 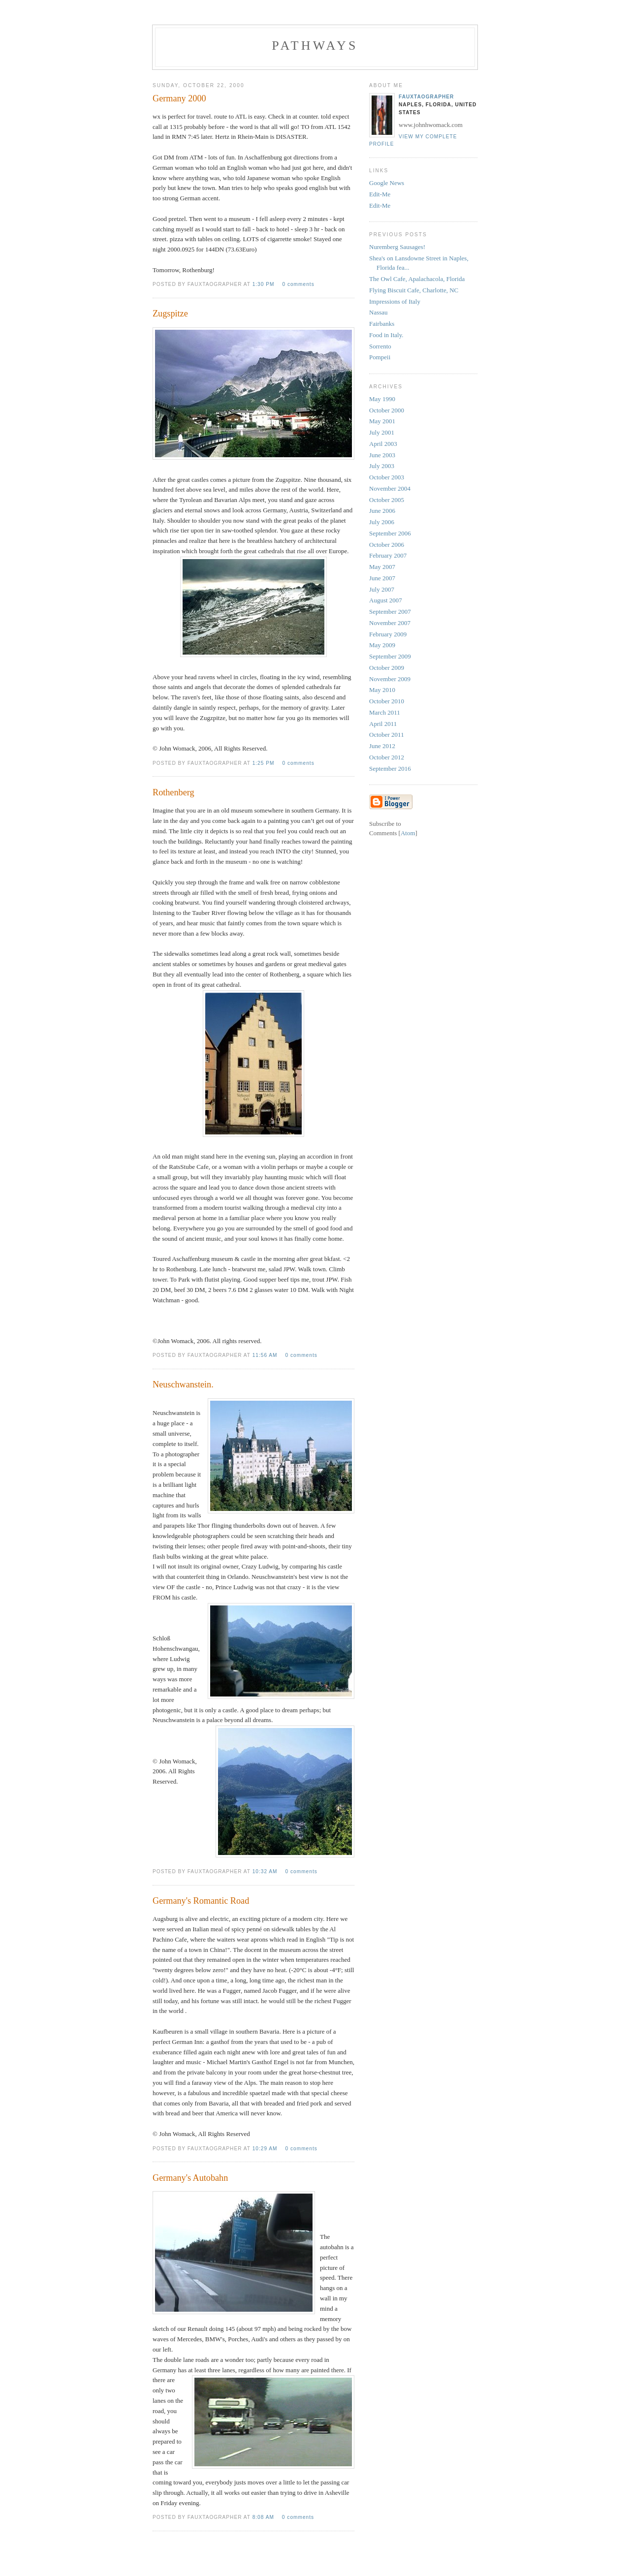 What do you see at coordinates (382, 421) in the screenshot?
I see `May 2001` at bounding box center [382, 421].